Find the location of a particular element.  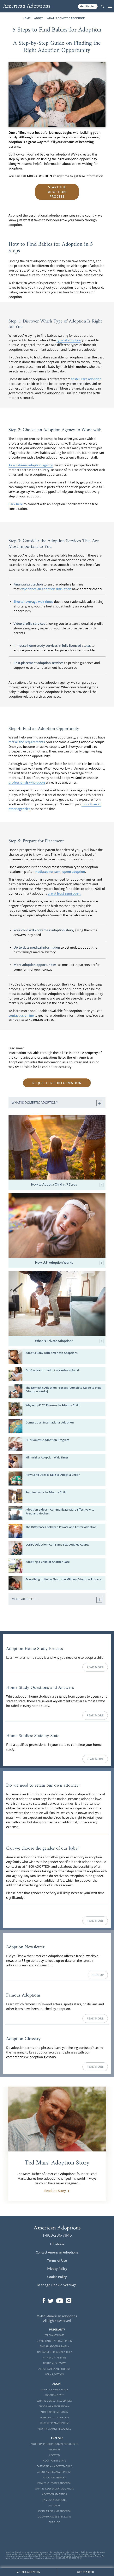

Do Orphanages Still Exist? is located at coordinates (54, 2516).